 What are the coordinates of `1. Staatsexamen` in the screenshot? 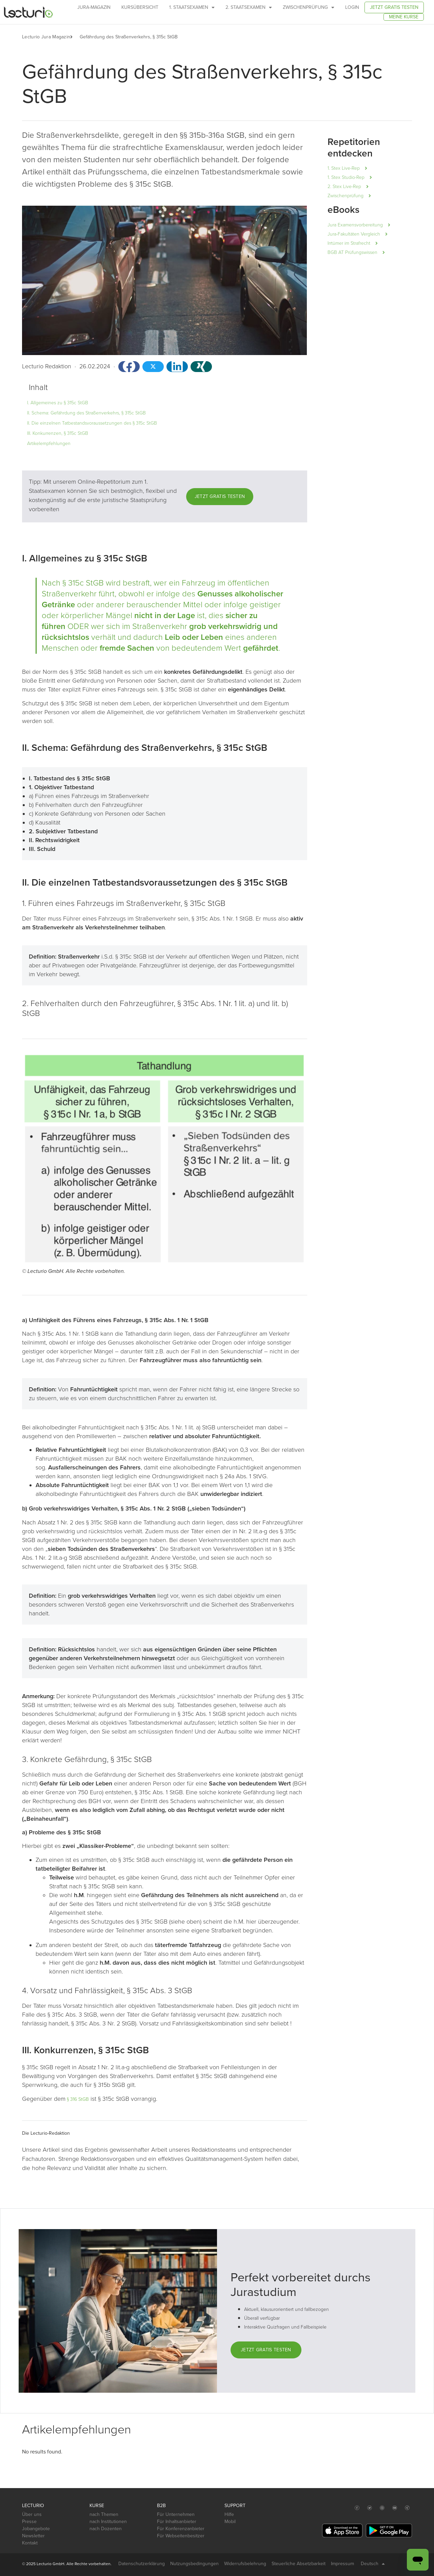 It's located at (192, 7).